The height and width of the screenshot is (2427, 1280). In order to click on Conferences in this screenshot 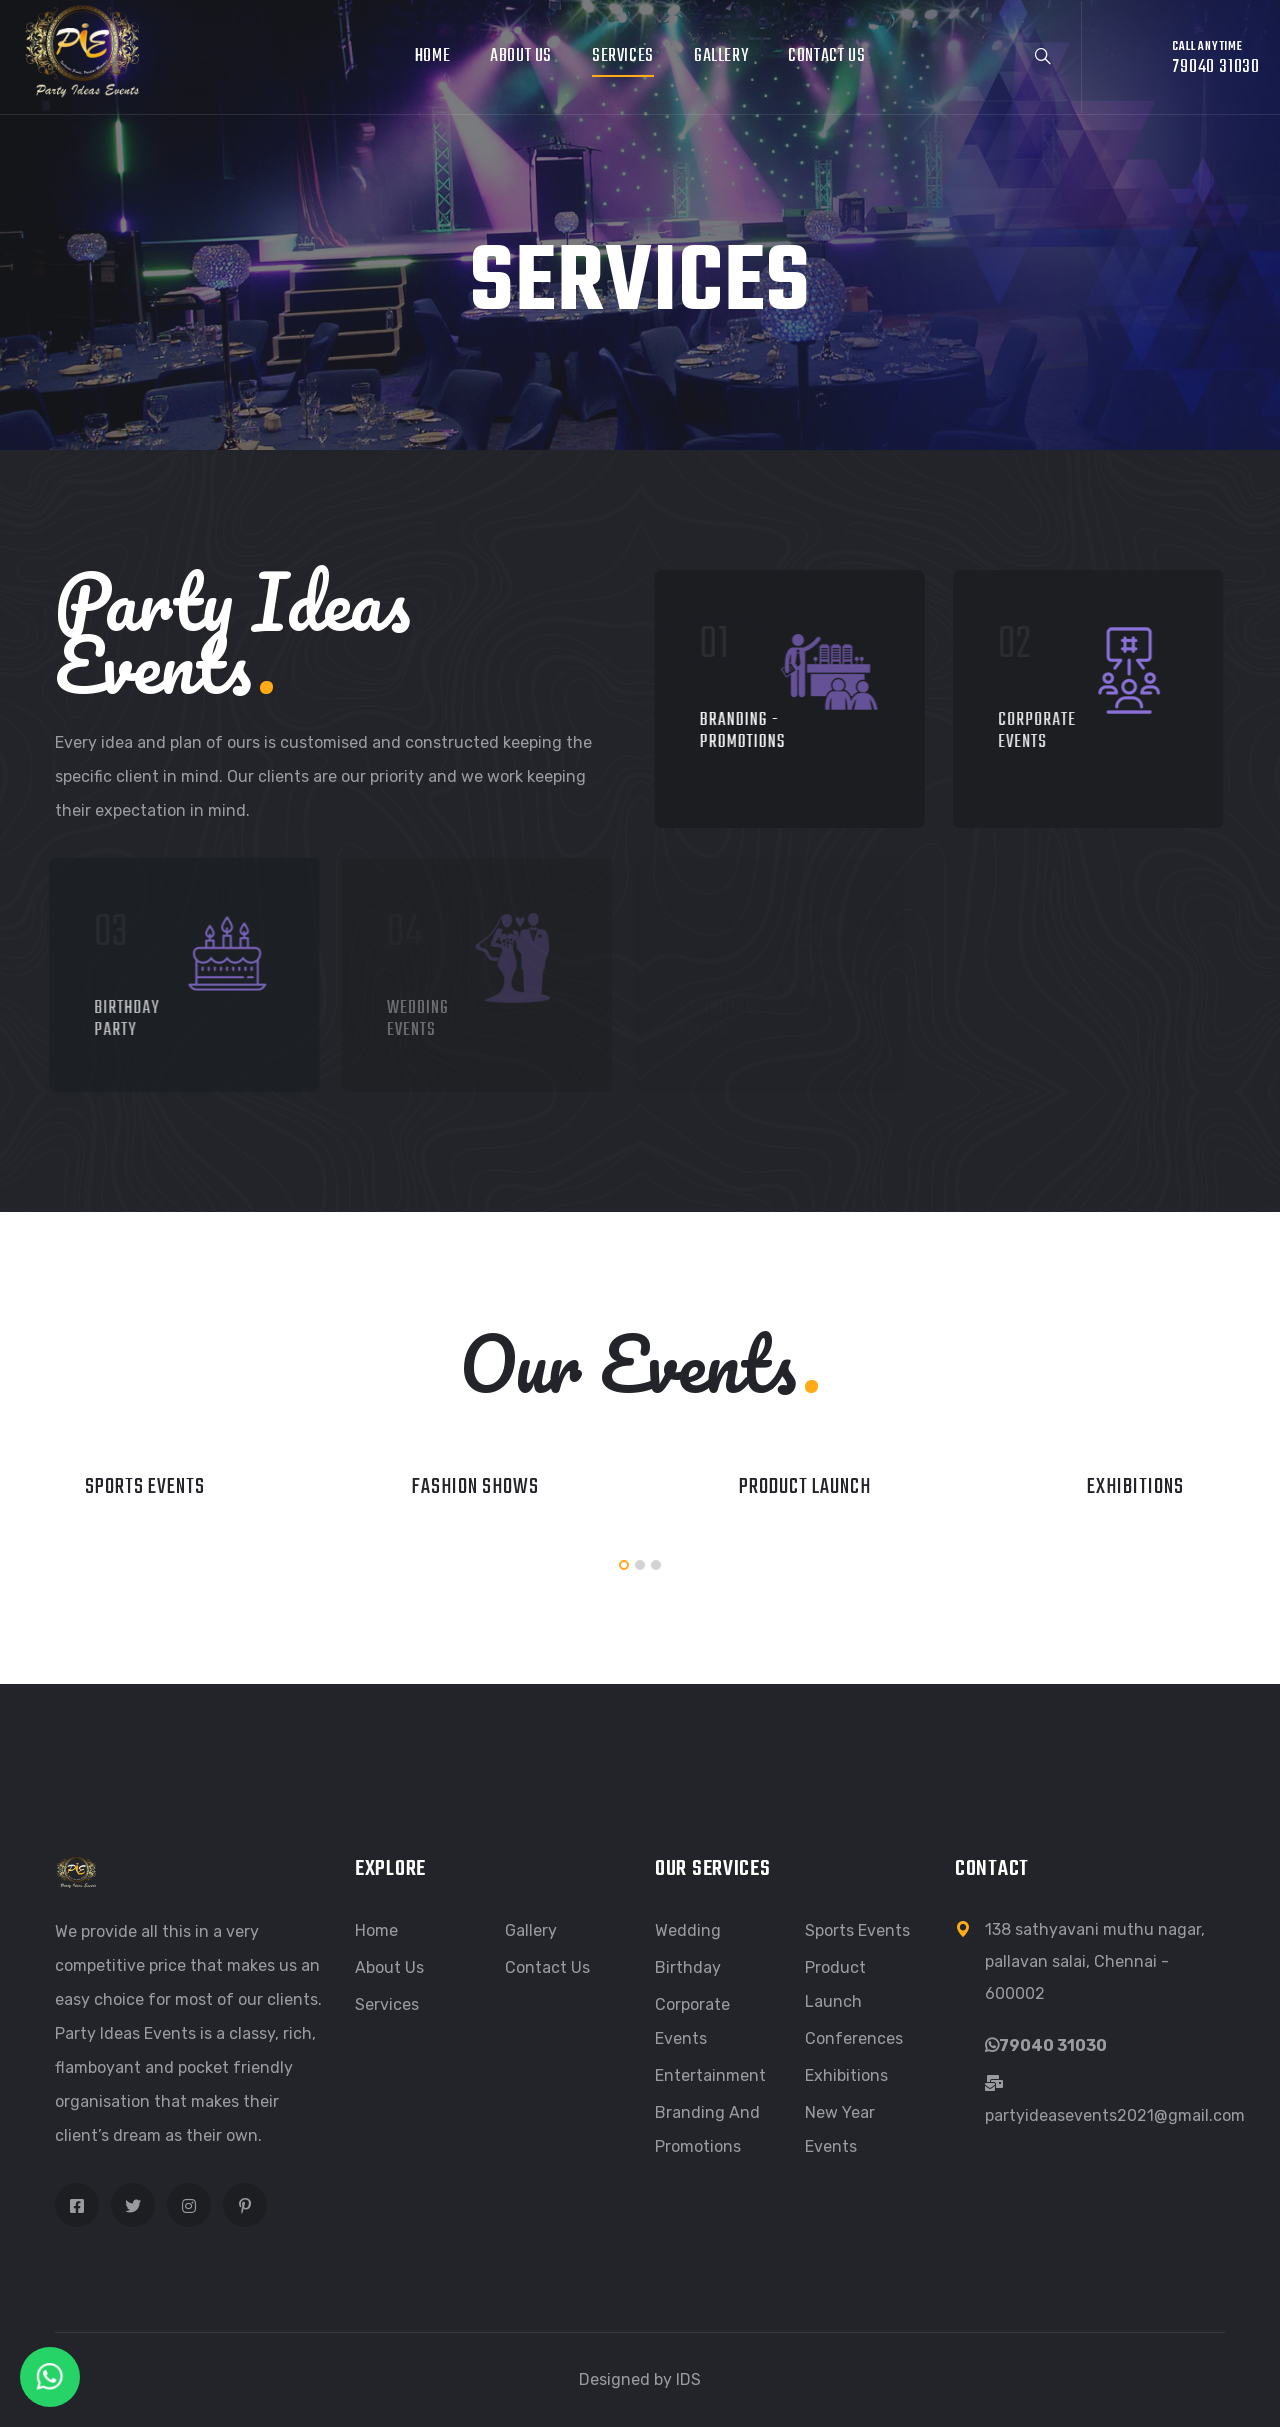, I will do `click(854, 2038)`.